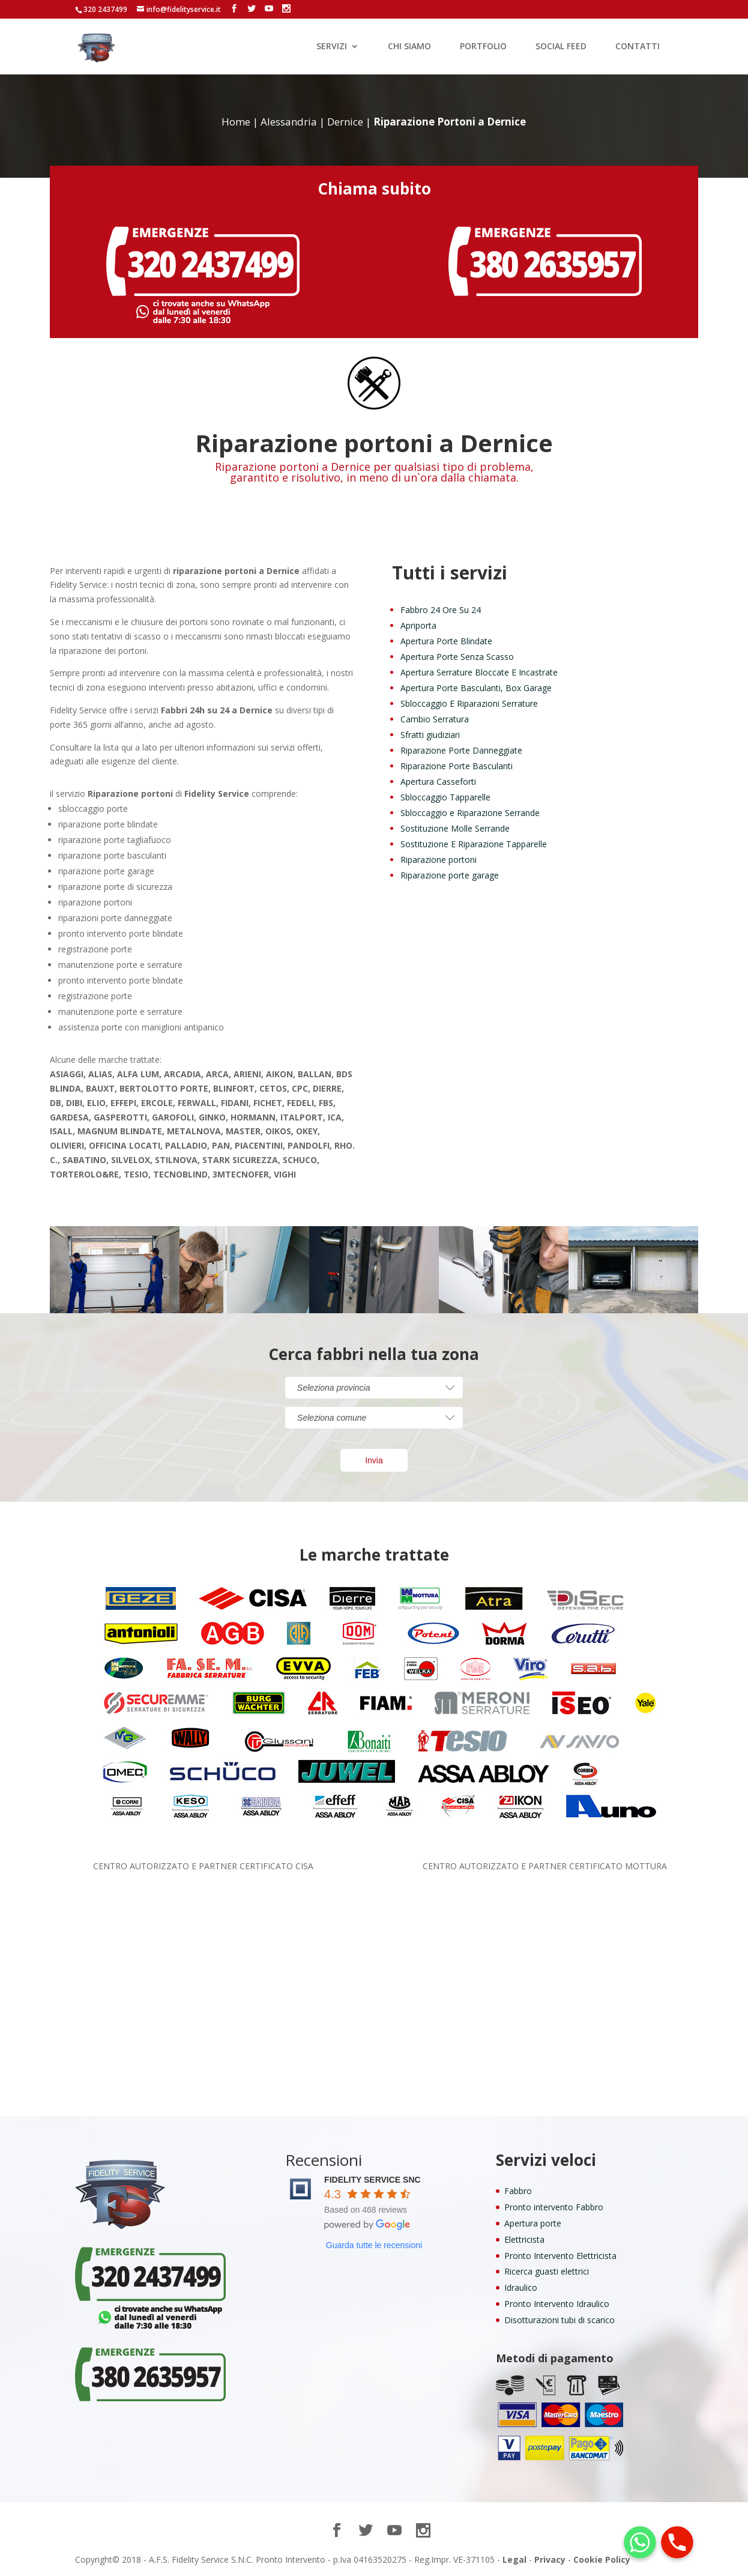 This screenshot has width=748, height=2576. What do you see at coordinates (483, 47) in the screenshot?
I see `PORTFOLIO` at bounding box center [483, 47].